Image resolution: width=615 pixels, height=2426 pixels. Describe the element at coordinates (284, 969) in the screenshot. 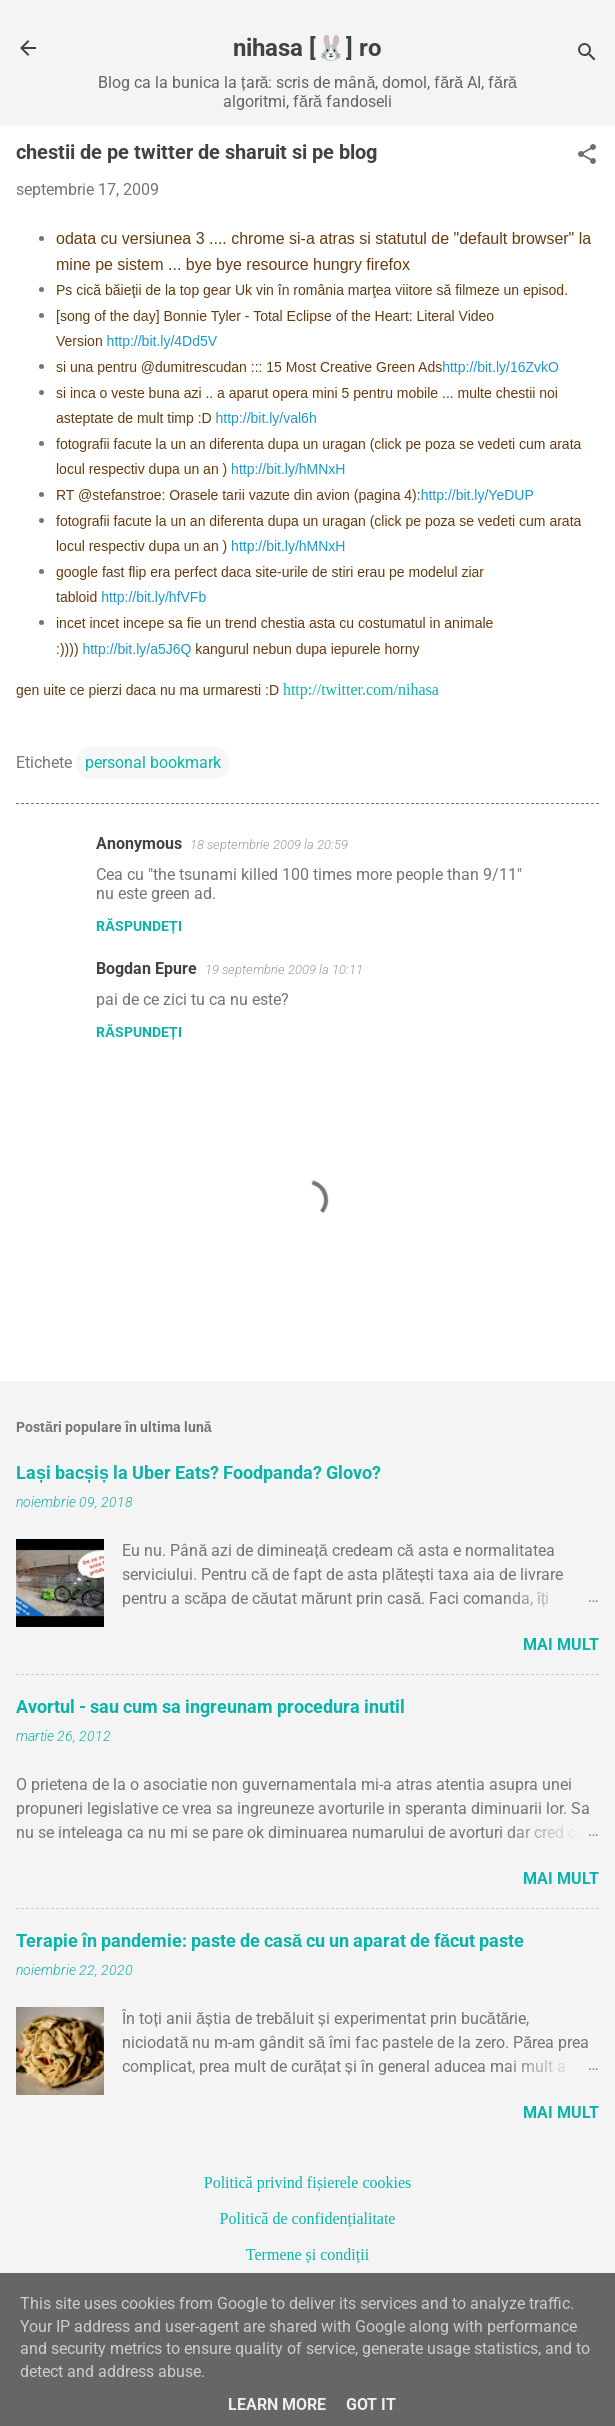

I see `19 septembrie 2009 la 10:11` at that location.